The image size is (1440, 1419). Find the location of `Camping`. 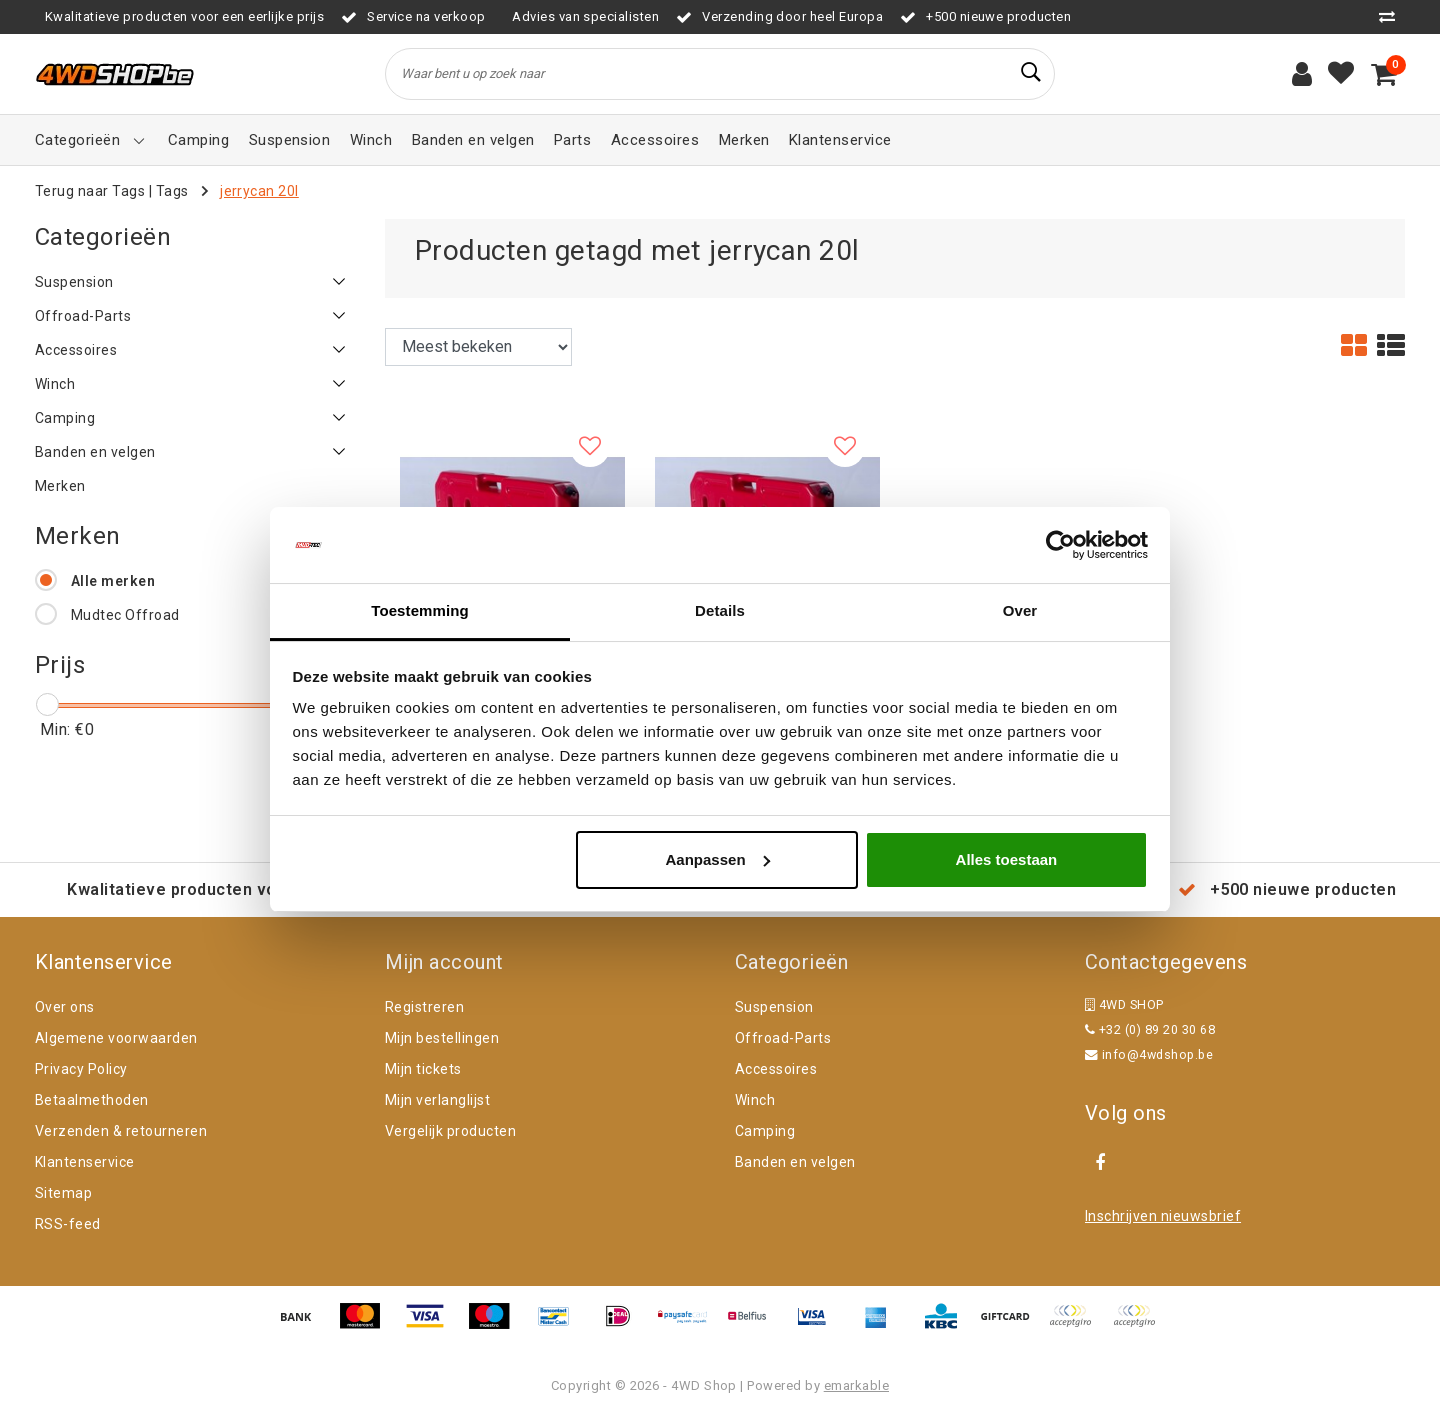

Camping is located at coordinates (765, 1131).